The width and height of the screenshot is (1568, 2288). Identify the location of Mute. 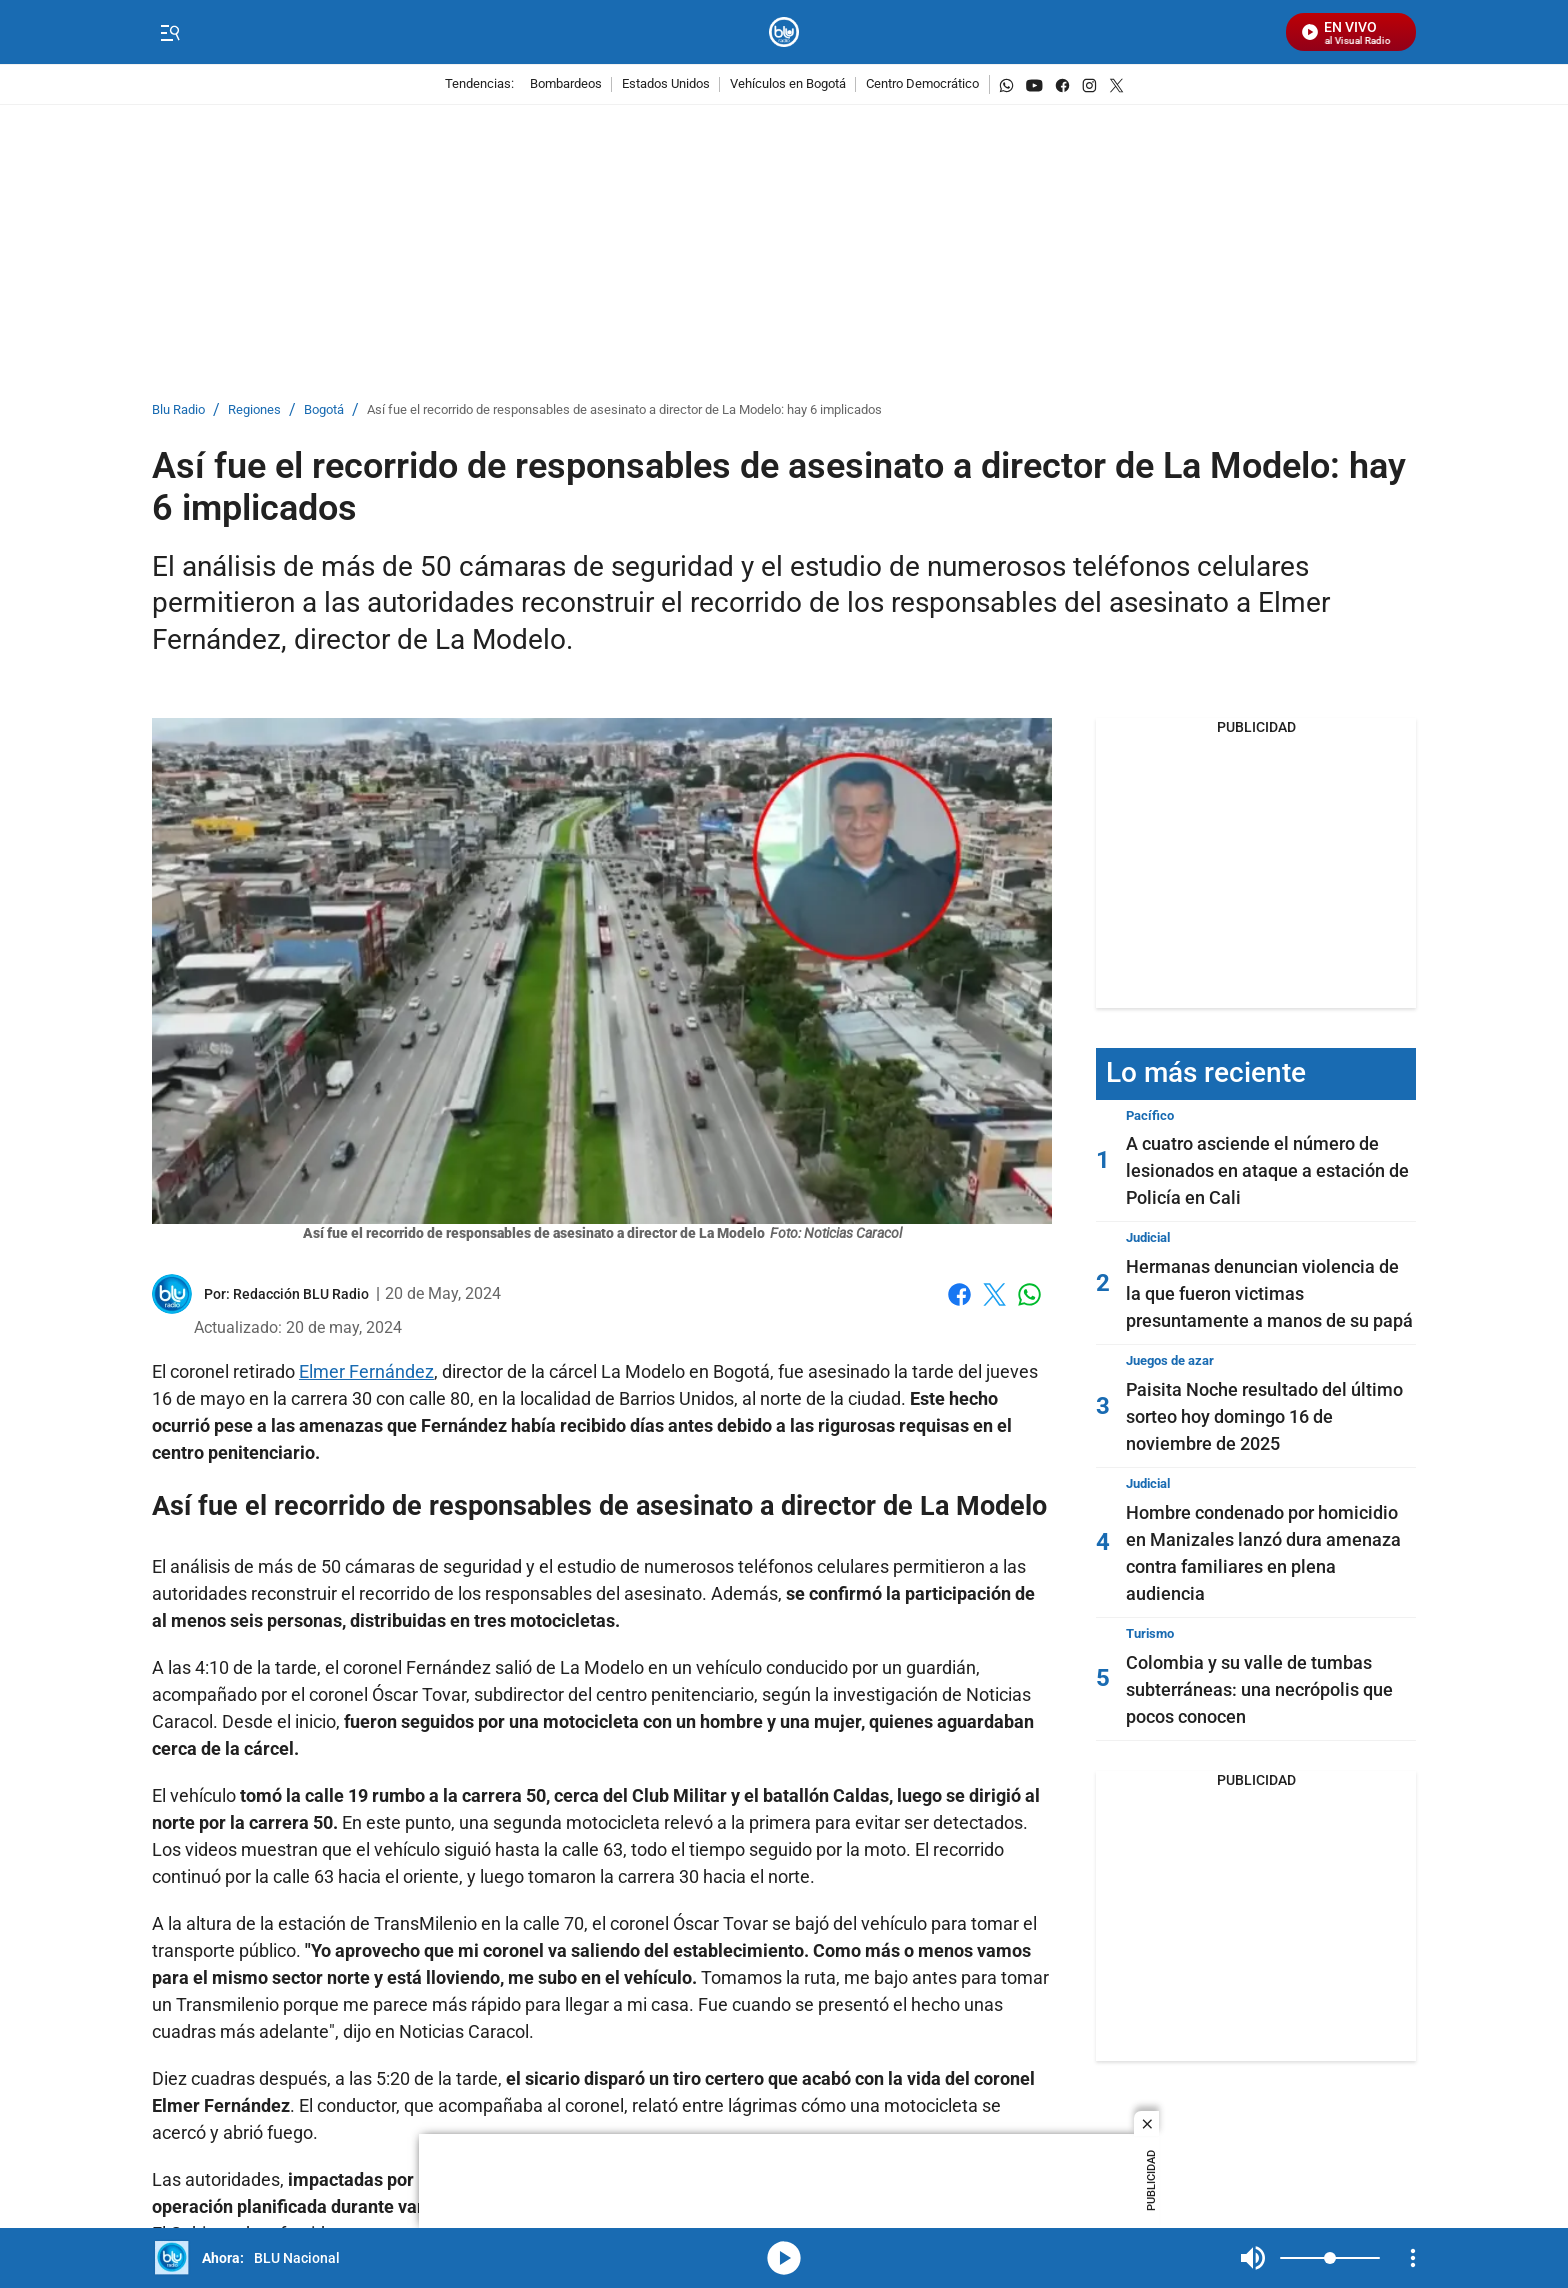
(1253, 2258).